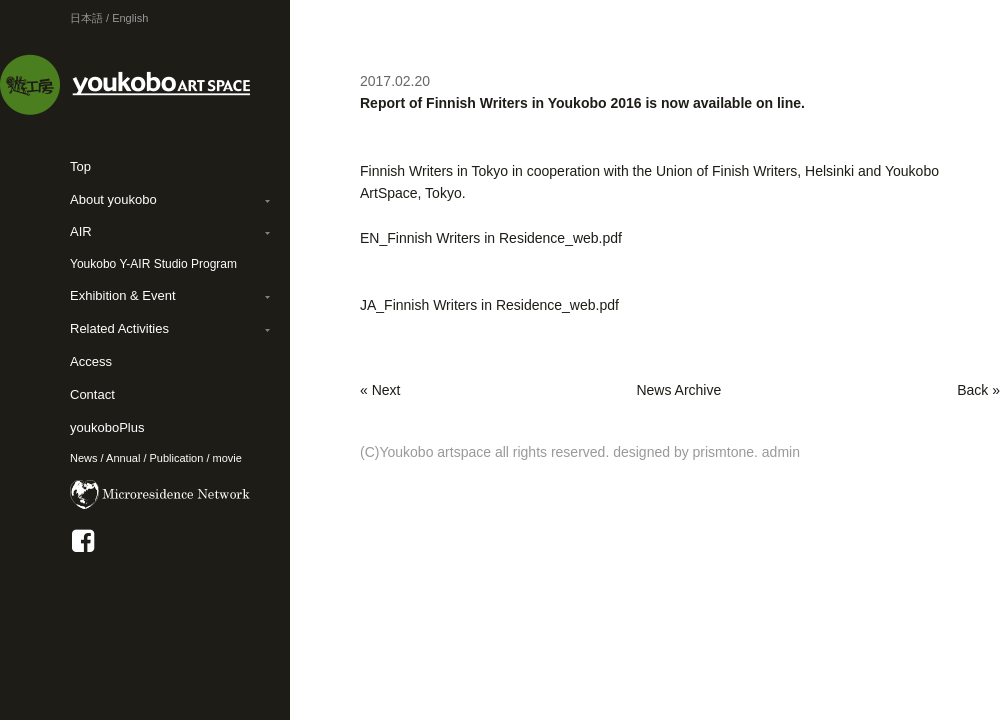  I want to click on movie, so click(227, 458).